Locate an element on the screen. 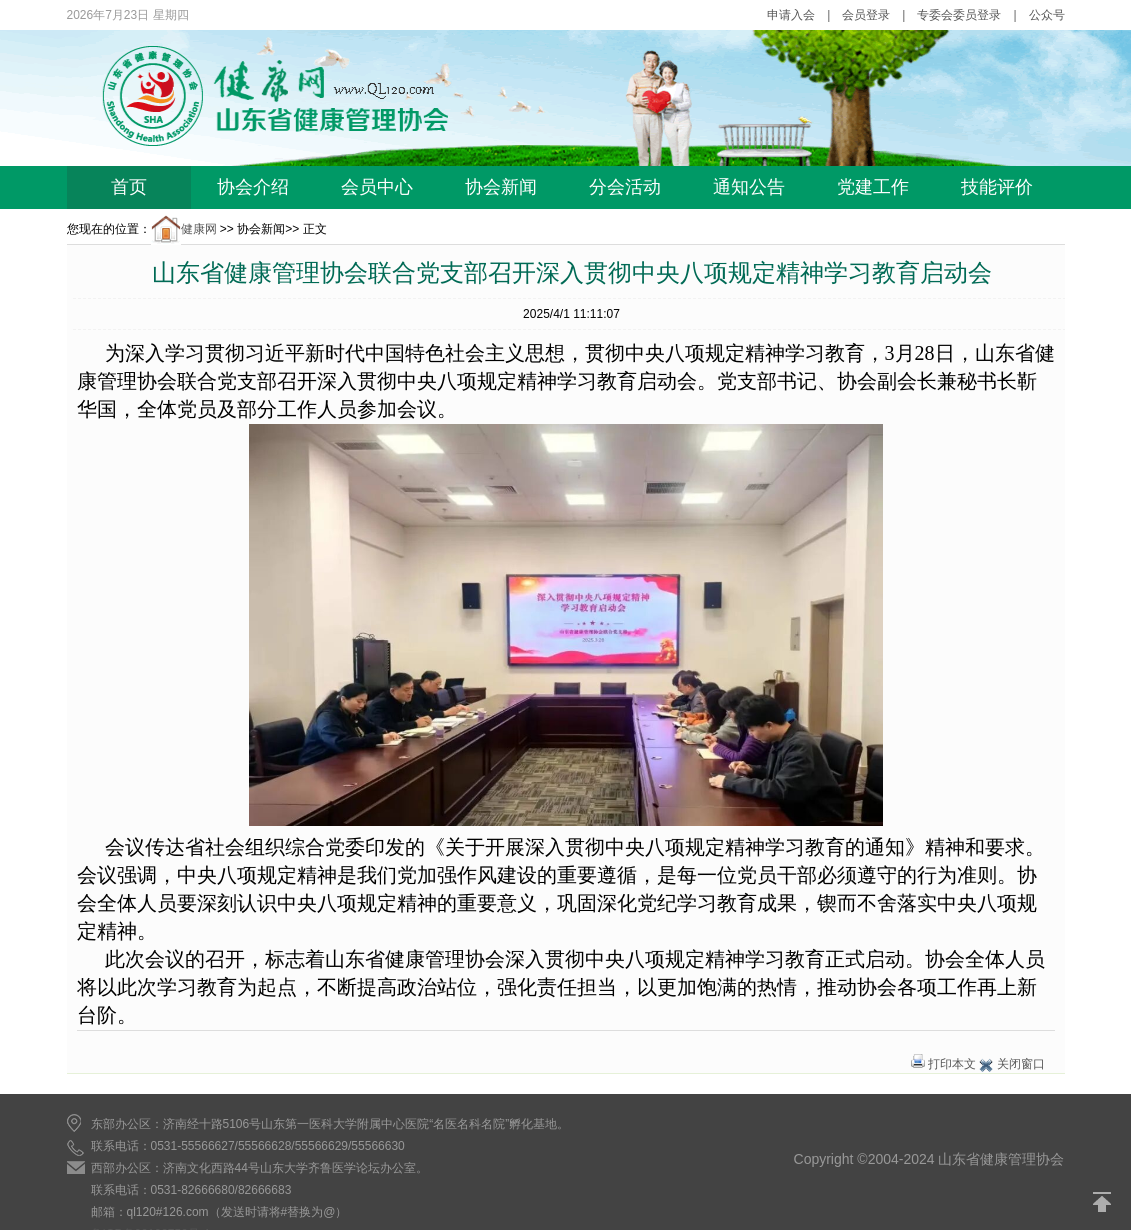 The height and width of the screenshot is (1230, 1131). 关闭窗口 is located at coordinates (1021, 1064).